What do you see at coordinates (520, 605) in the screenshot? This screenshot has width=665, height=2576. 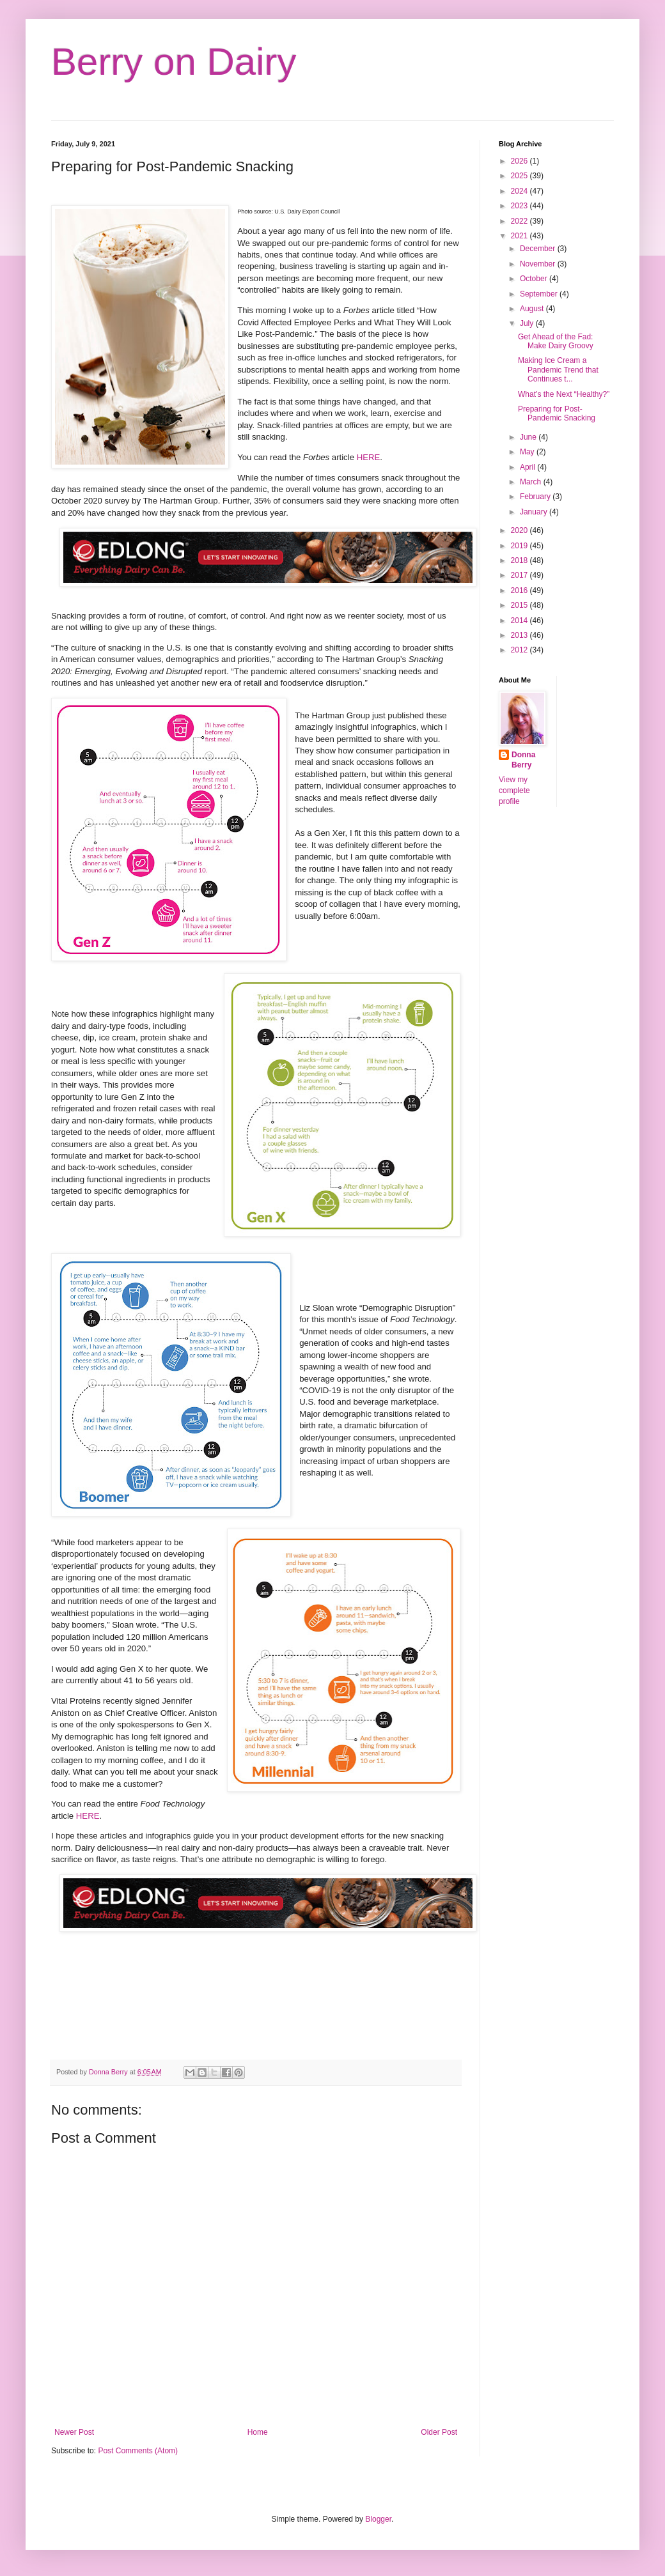 I see `2015` at bounding box center [520, 605].